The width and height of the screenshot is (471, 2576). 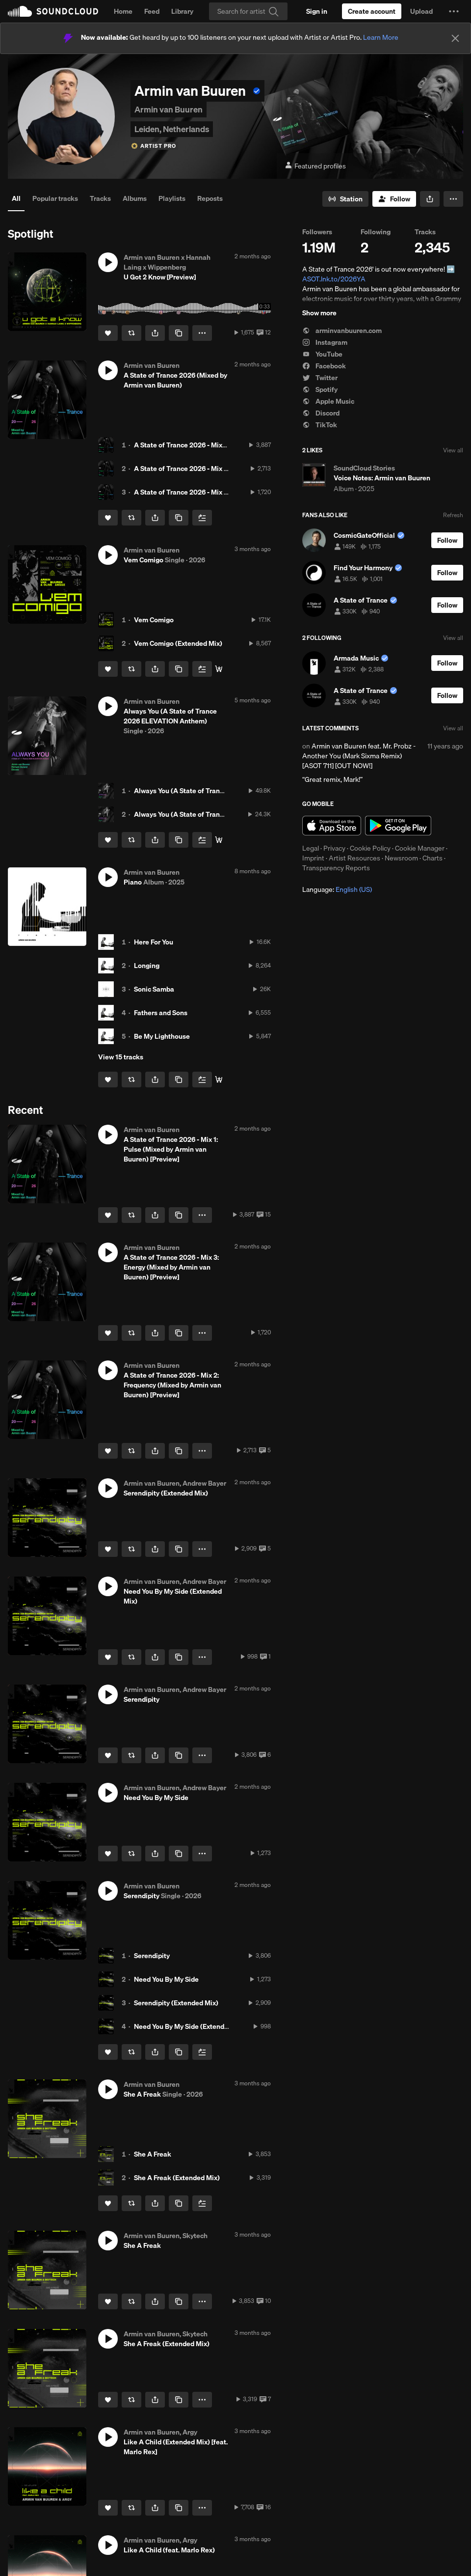 What do you see at coordinates (16, 198) in the screenshot?
I see `All` at bounding box center [16, 198].